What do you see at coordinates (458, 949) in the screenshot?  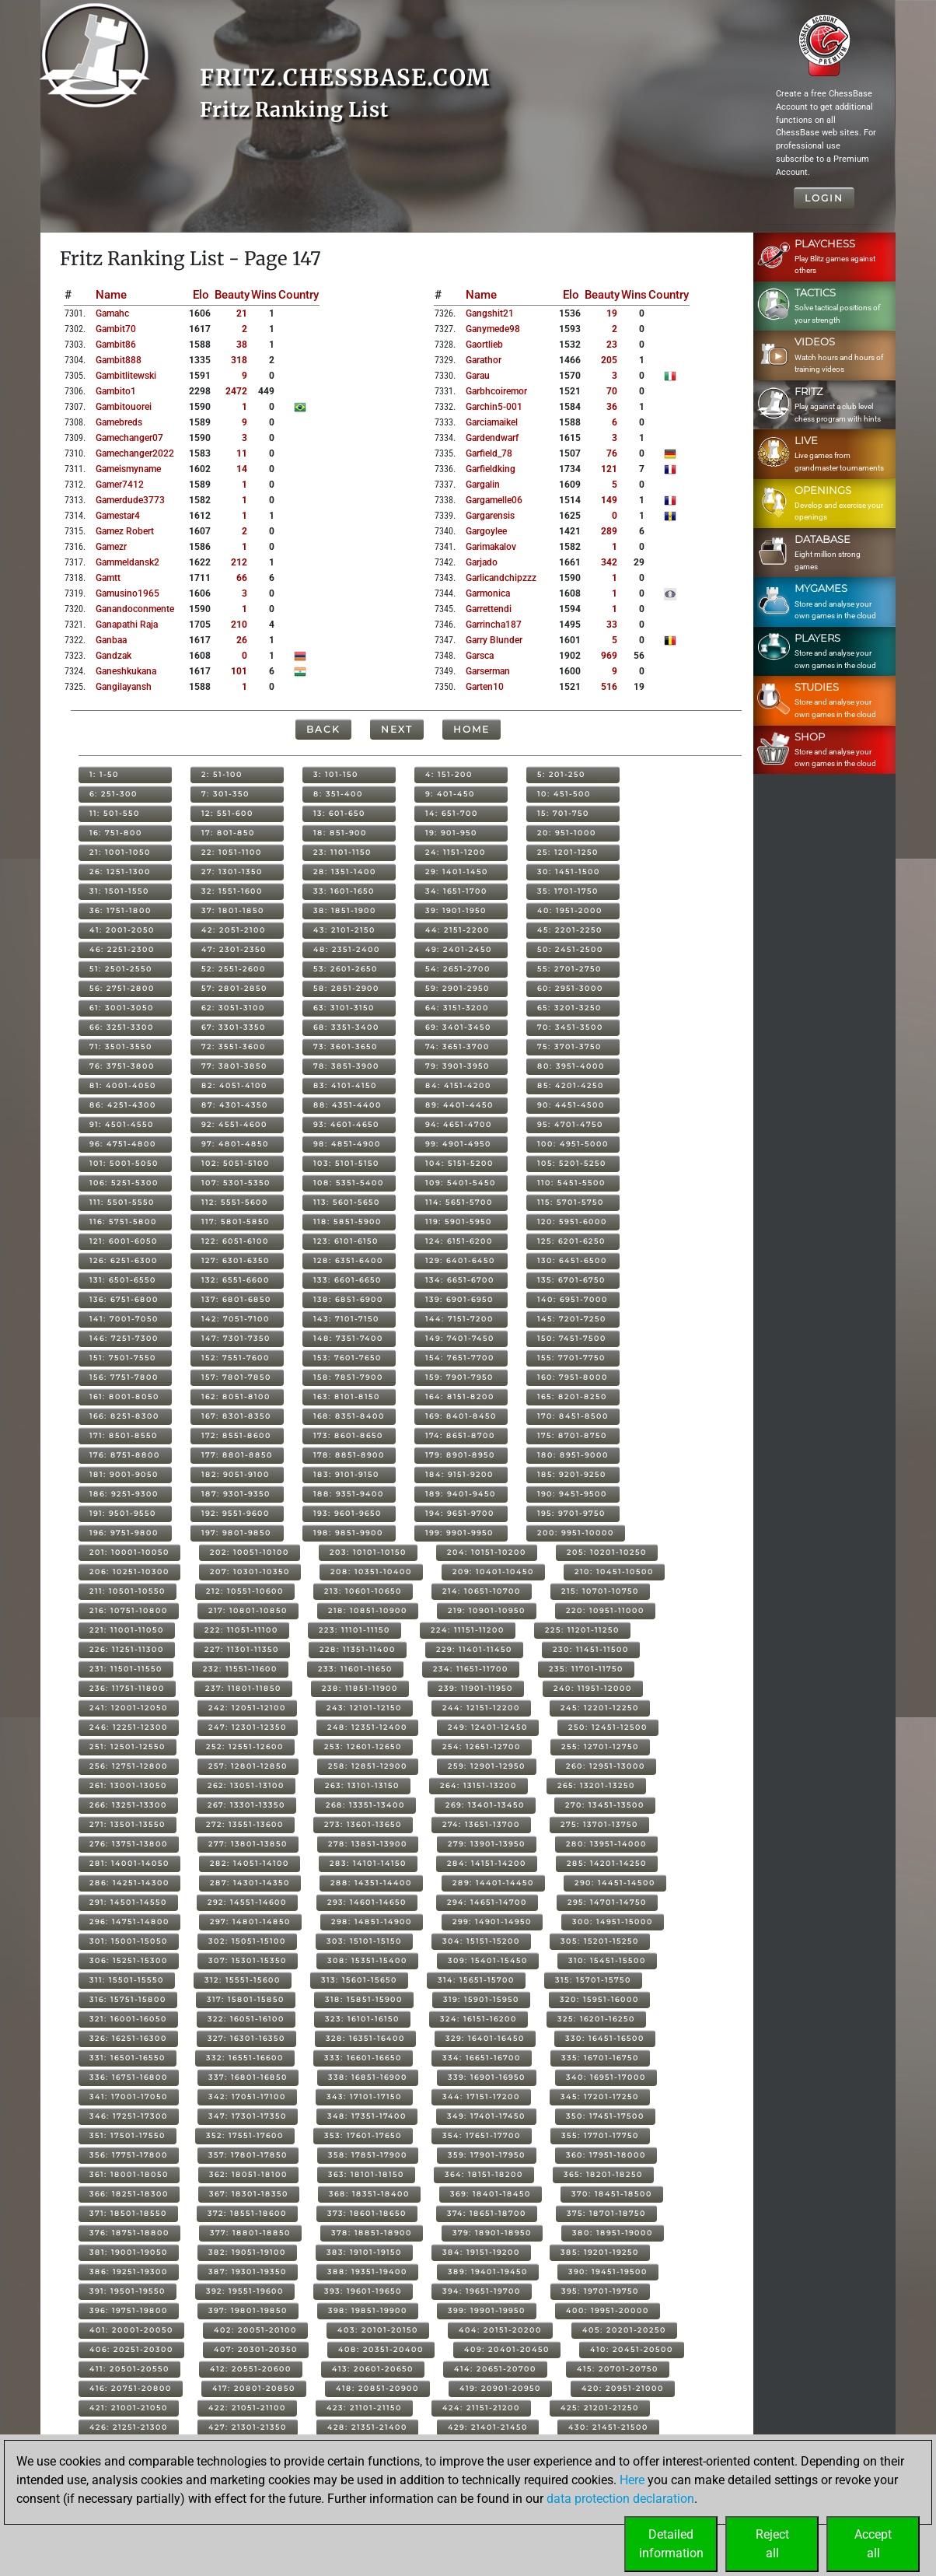 I see `49: 2401-2450` at bounding box center [458, 949].